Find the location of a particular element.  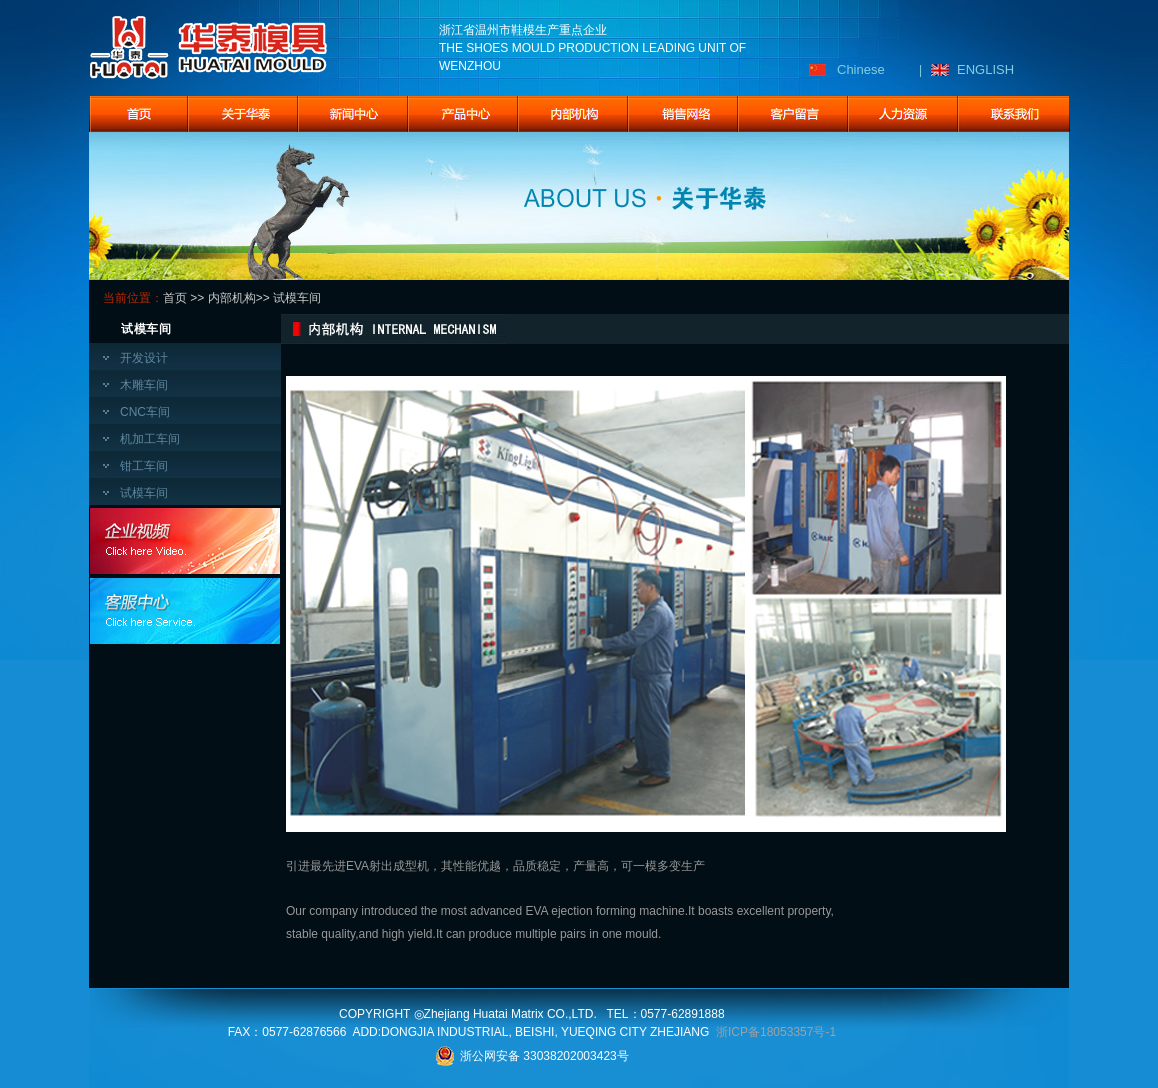

开发设计 is located at coordinates (144, 358).